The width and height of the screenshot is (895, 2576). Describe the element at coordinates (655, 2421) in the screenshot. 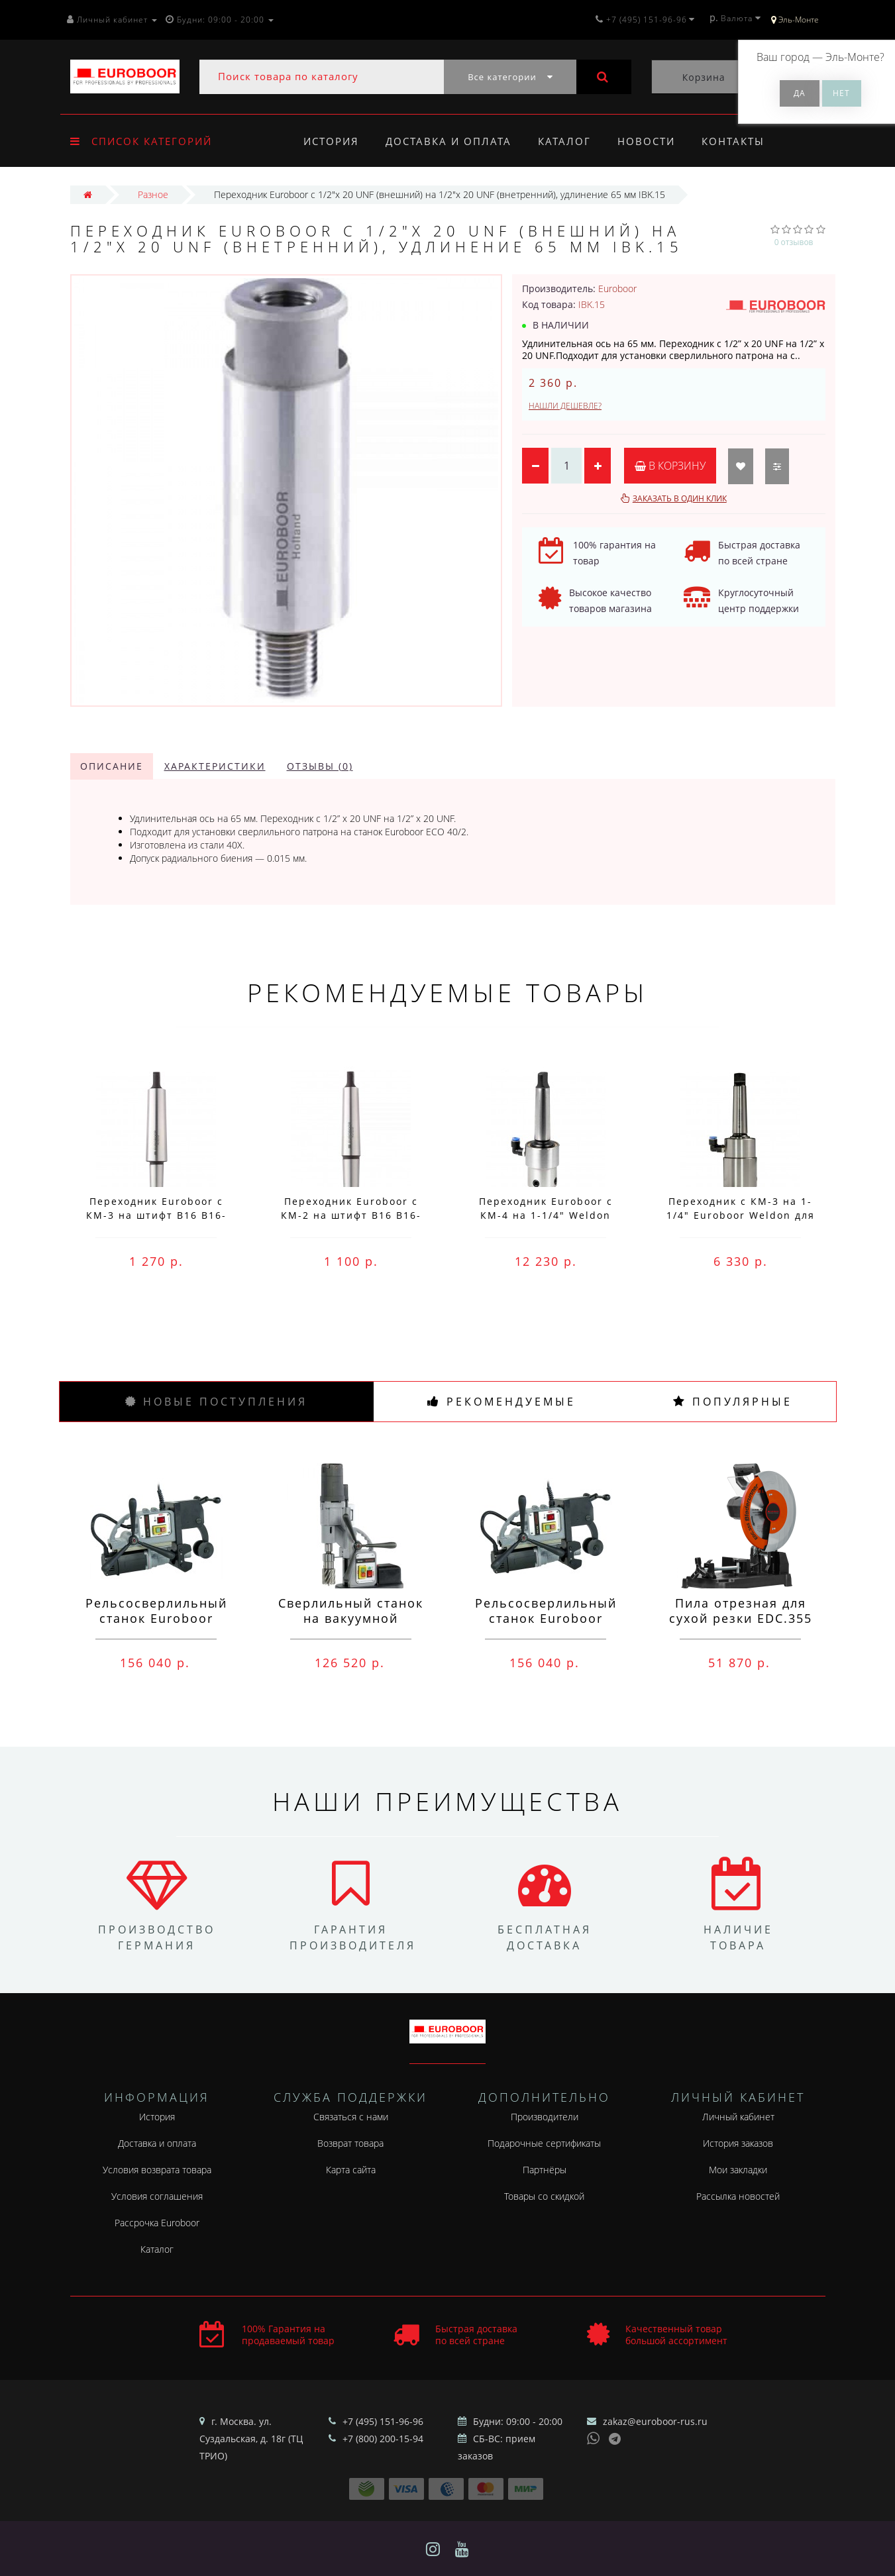

I see `zakaz@euroboor-rus.ru` at that location.